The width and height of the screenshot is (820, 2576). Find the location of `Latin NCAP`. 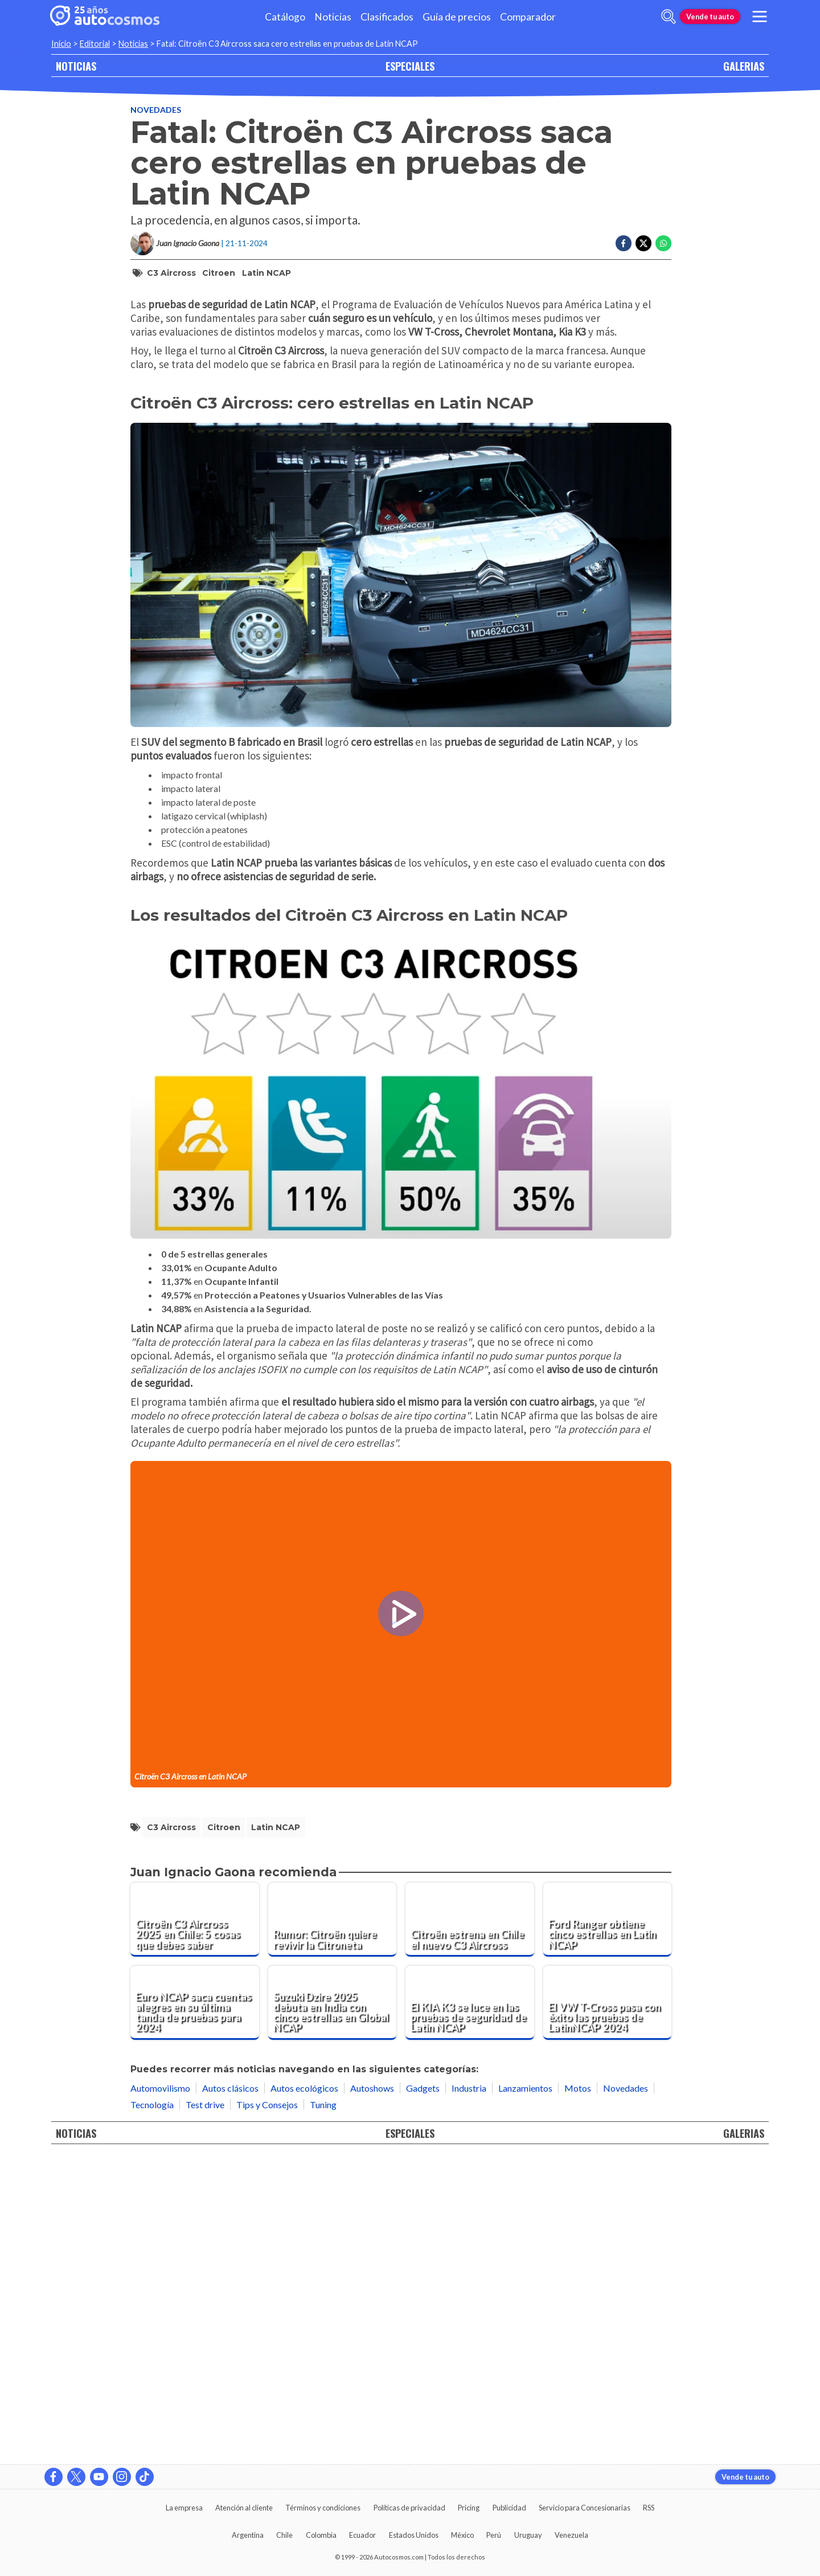

Latin NCAP is located at coordinates (266, 273).